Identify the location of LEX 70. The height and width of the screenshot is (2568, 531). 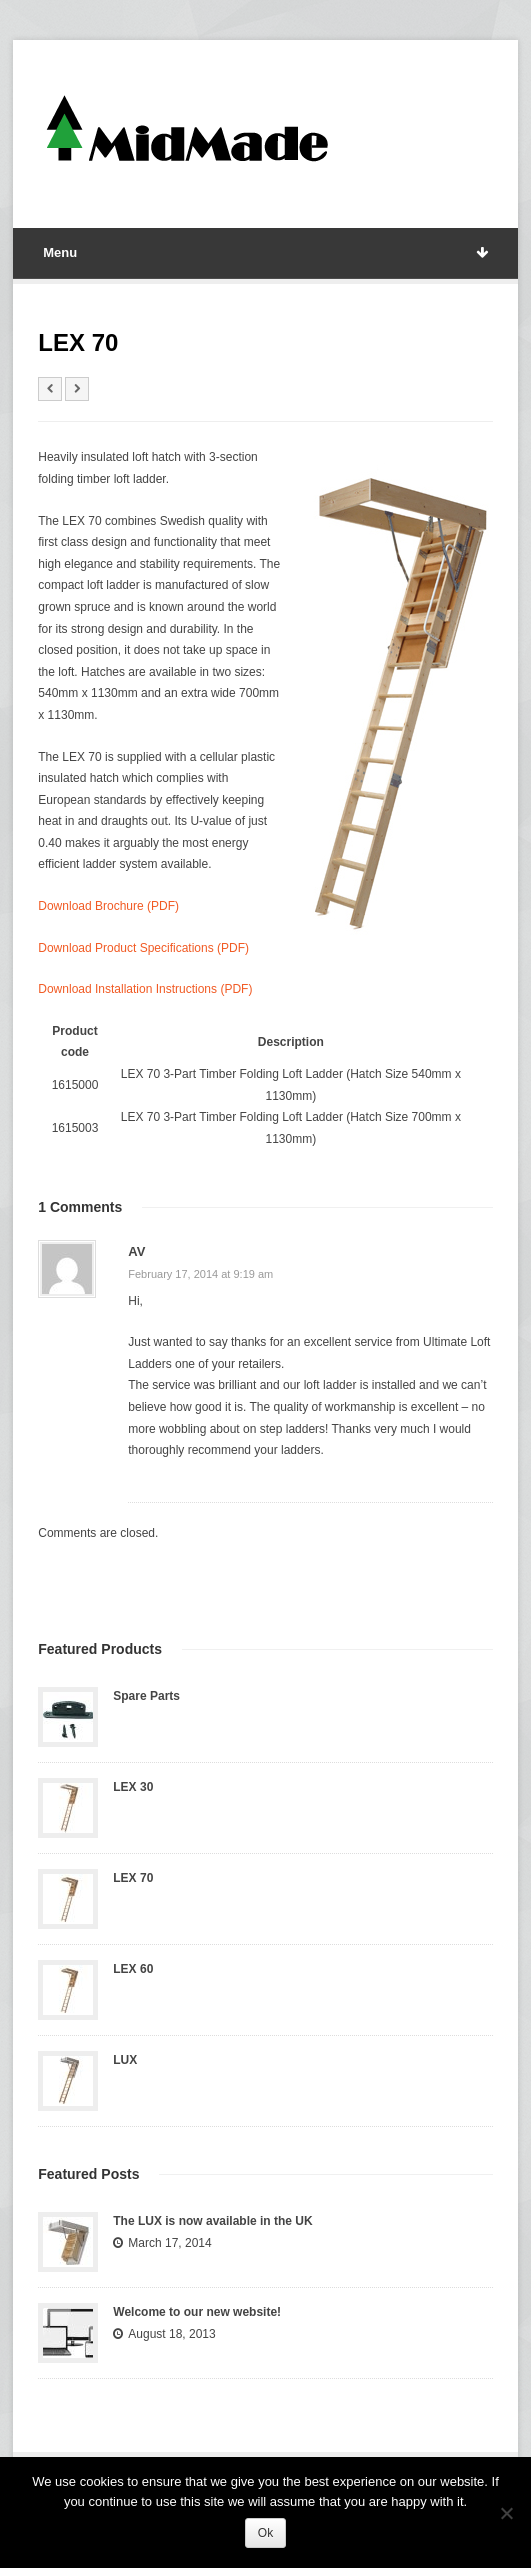
(133, 1878).